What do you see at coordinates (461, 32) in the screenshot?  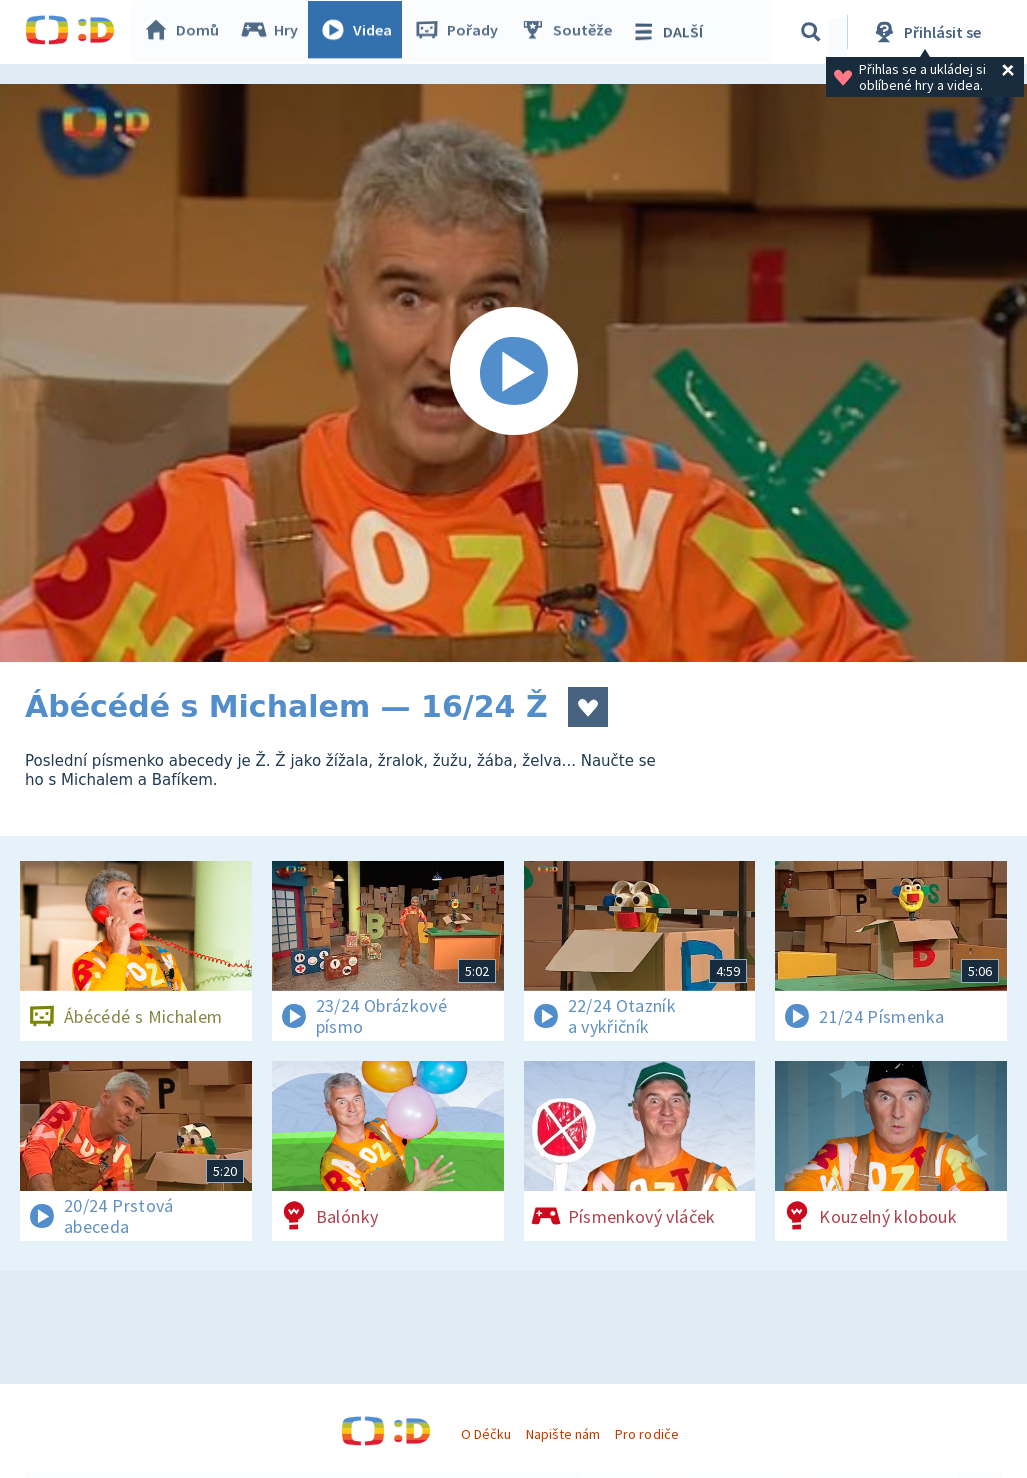 I see `Pořady` at bounding box center [461, 32].